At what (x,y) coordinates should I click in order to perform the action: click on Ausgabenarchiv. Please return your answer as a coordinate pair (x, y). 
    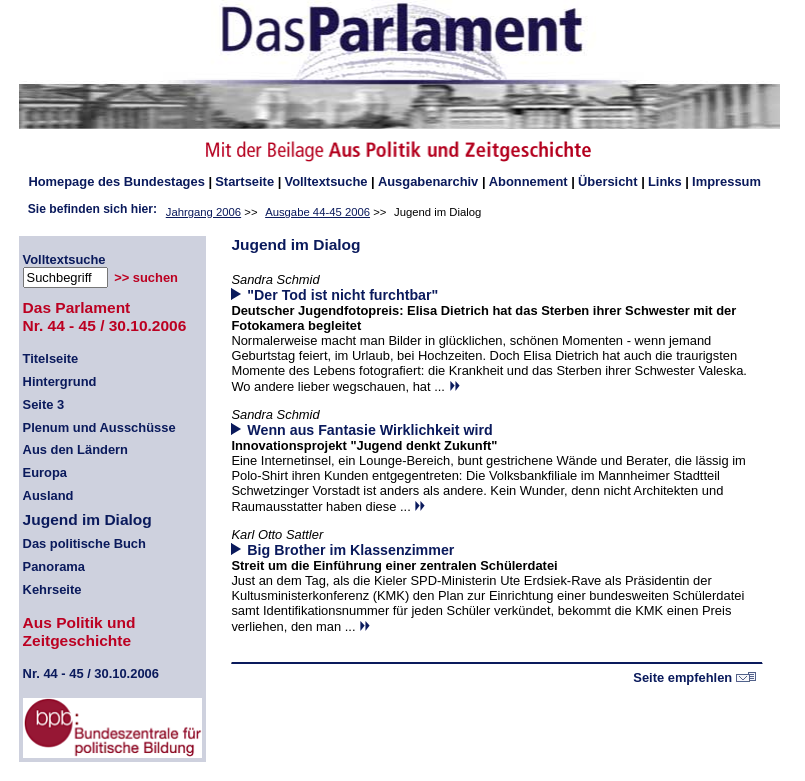
    Looking at the image, I should click on (428, 181).